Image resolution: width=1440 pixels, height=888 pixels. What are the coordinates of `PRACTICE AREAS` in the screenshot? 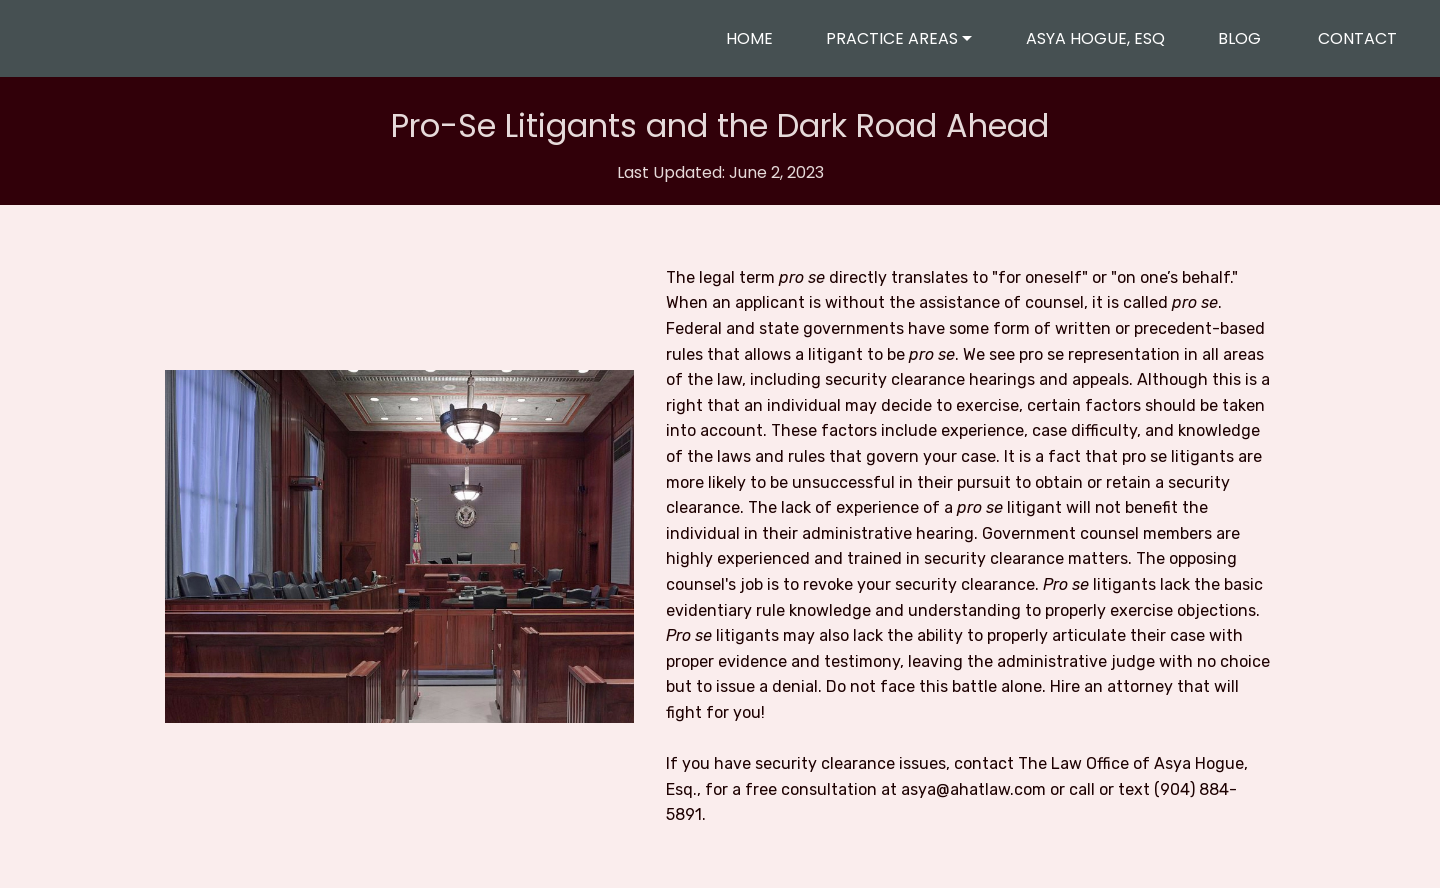 It's located at (892, 38).